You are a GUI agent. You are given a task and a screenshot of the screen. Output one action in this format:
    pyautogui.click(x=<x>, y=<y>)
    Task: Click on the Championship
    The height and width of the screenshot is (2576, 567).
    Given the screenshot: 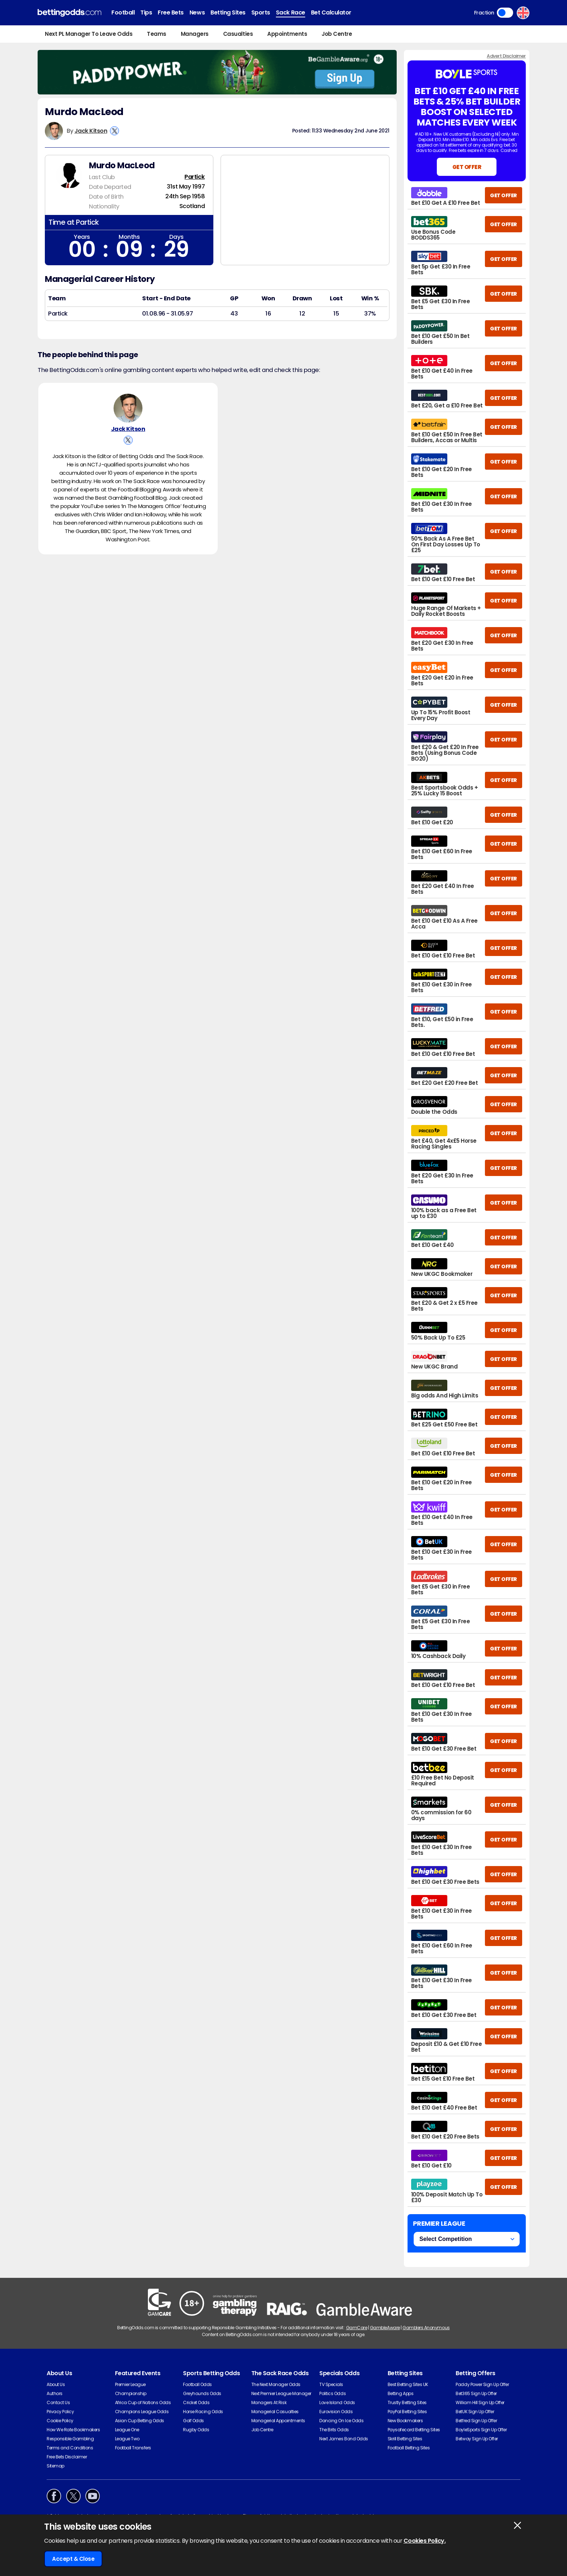 What is the action you would take?
    pyautogui.click(x=130, y=2393)
    